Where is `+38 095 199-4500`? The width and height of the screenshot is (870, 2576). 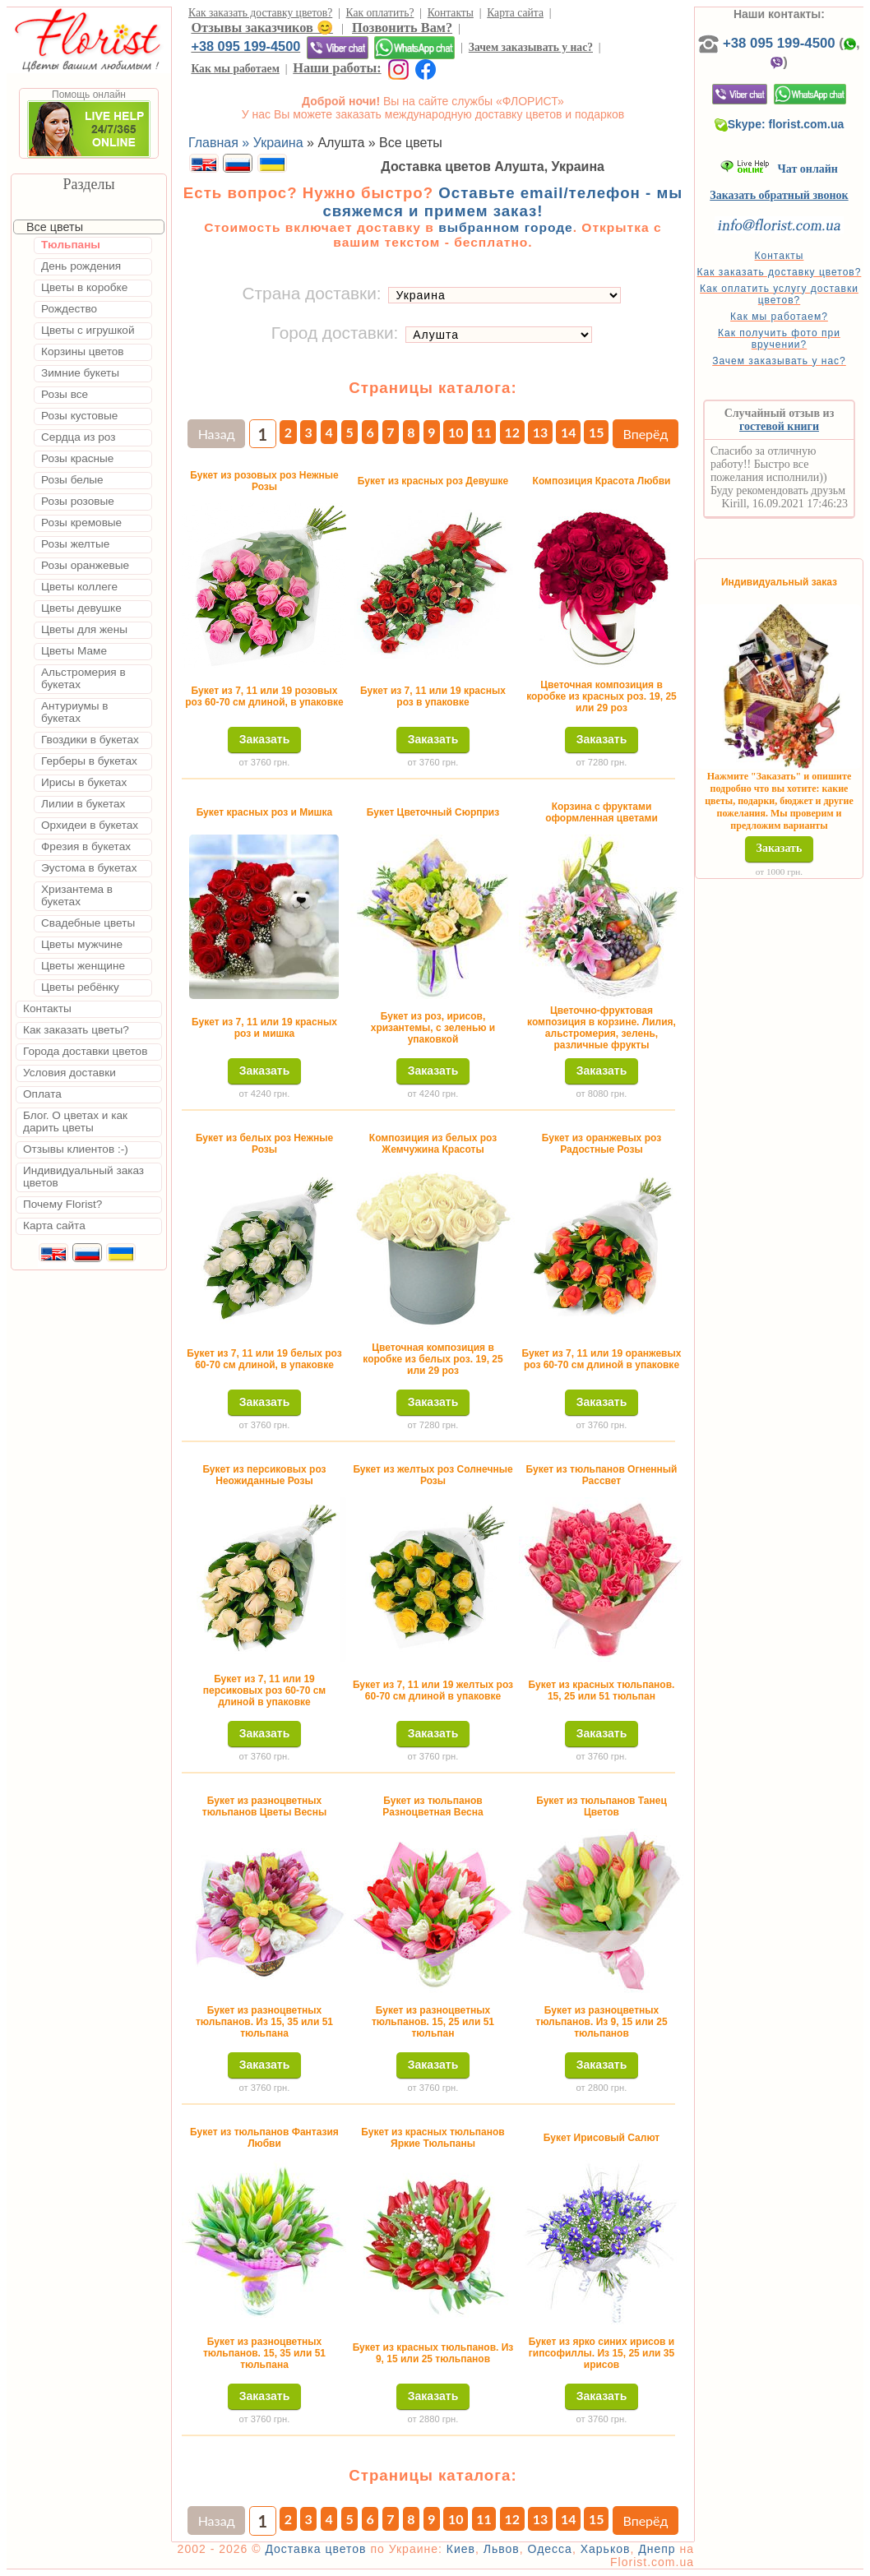 +38 095 199-4500 is located at coordinates (245, 46).